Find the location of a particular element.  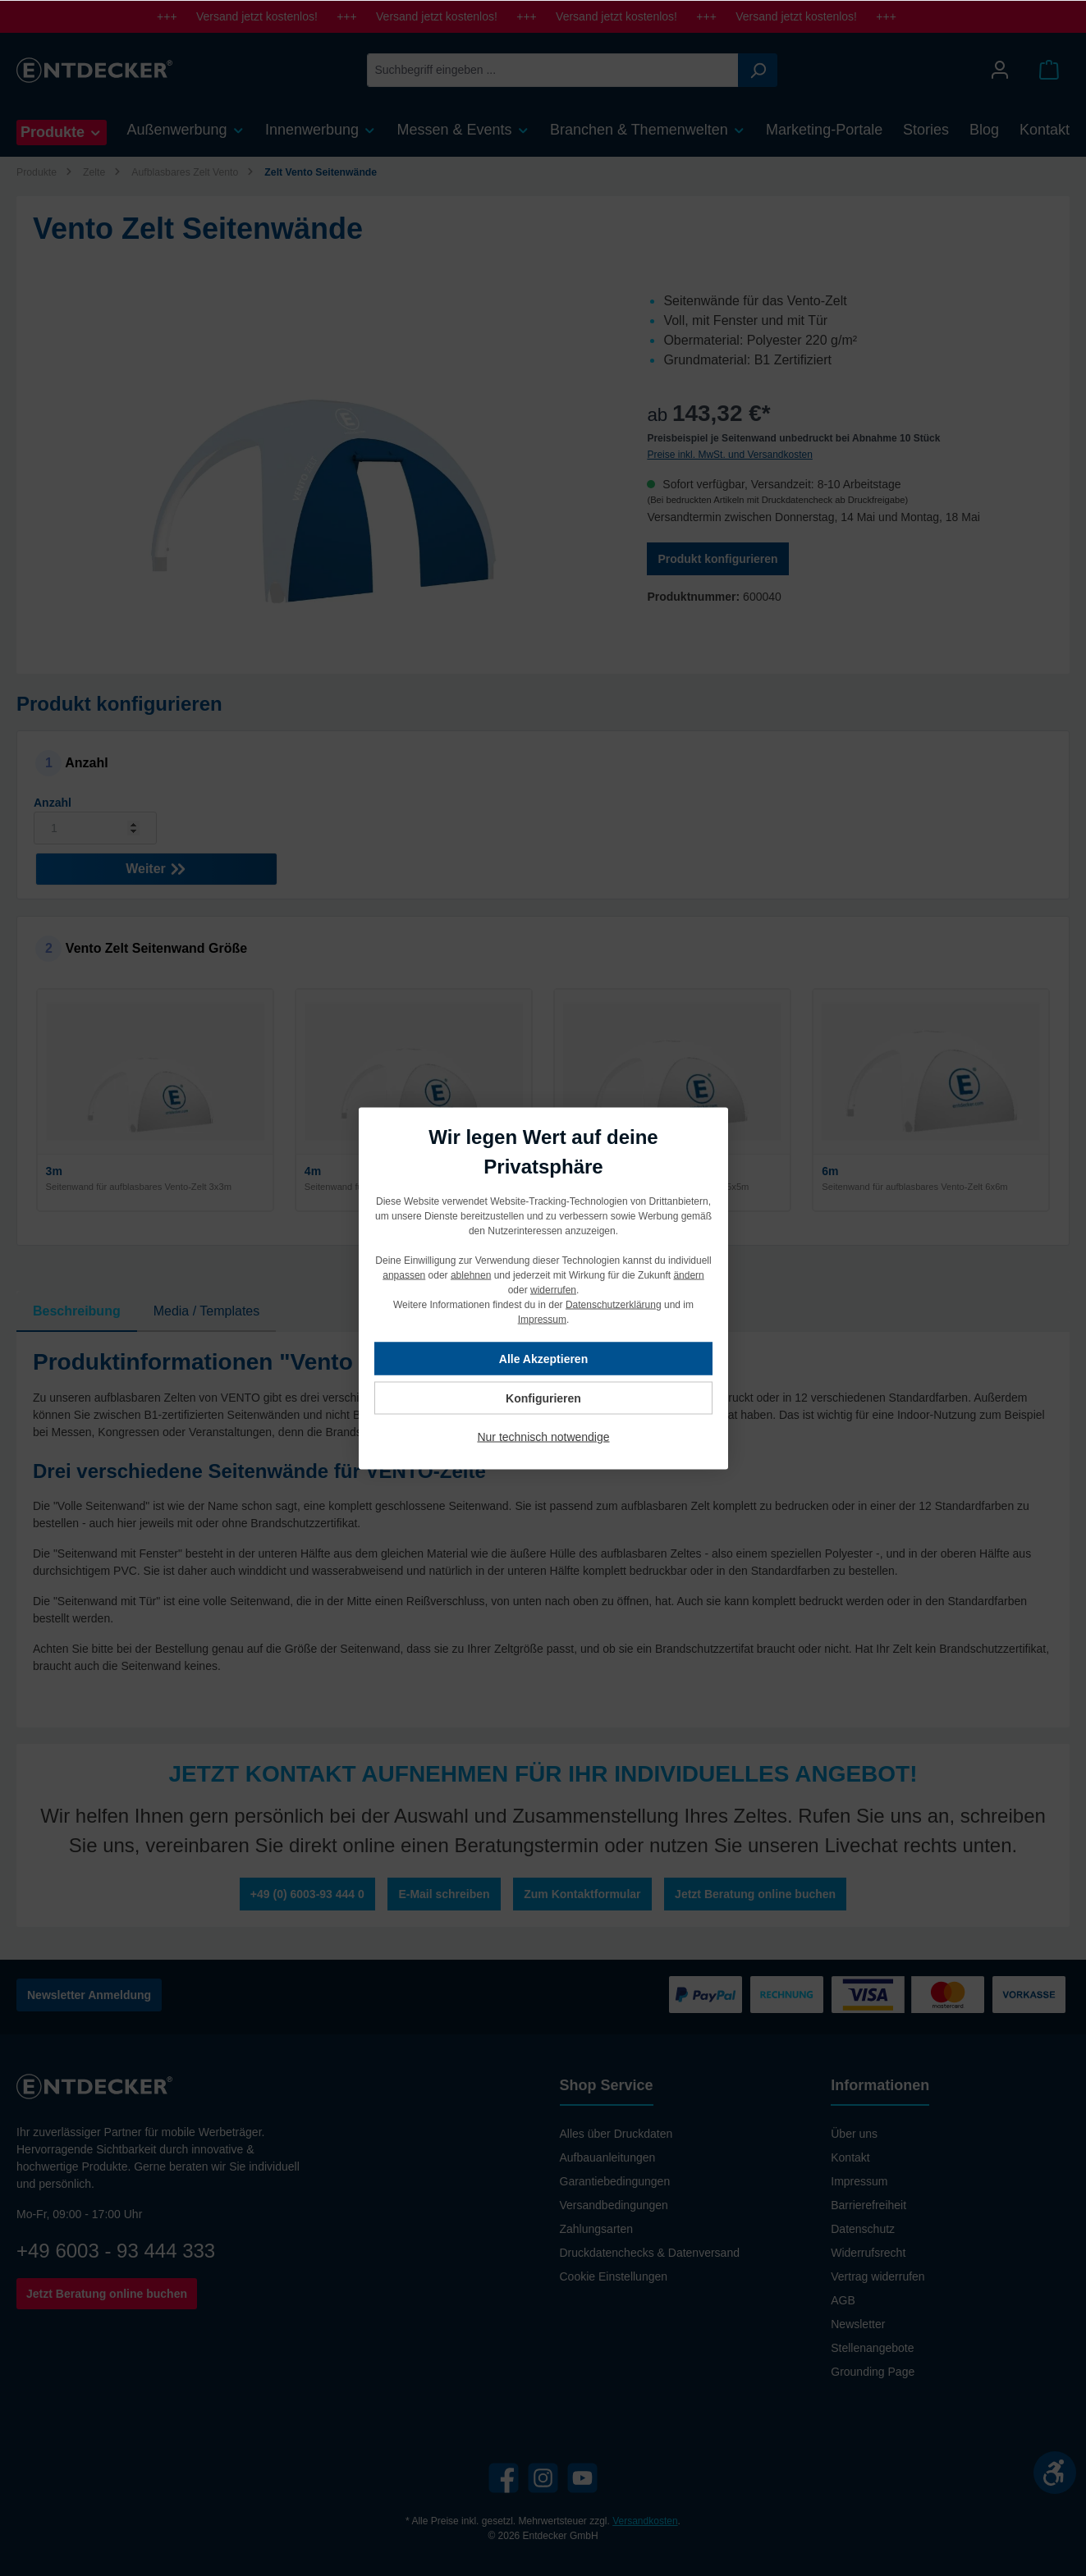

Preise inkl. MwSt. und Versandkosten is located at coordinates (729, 454).